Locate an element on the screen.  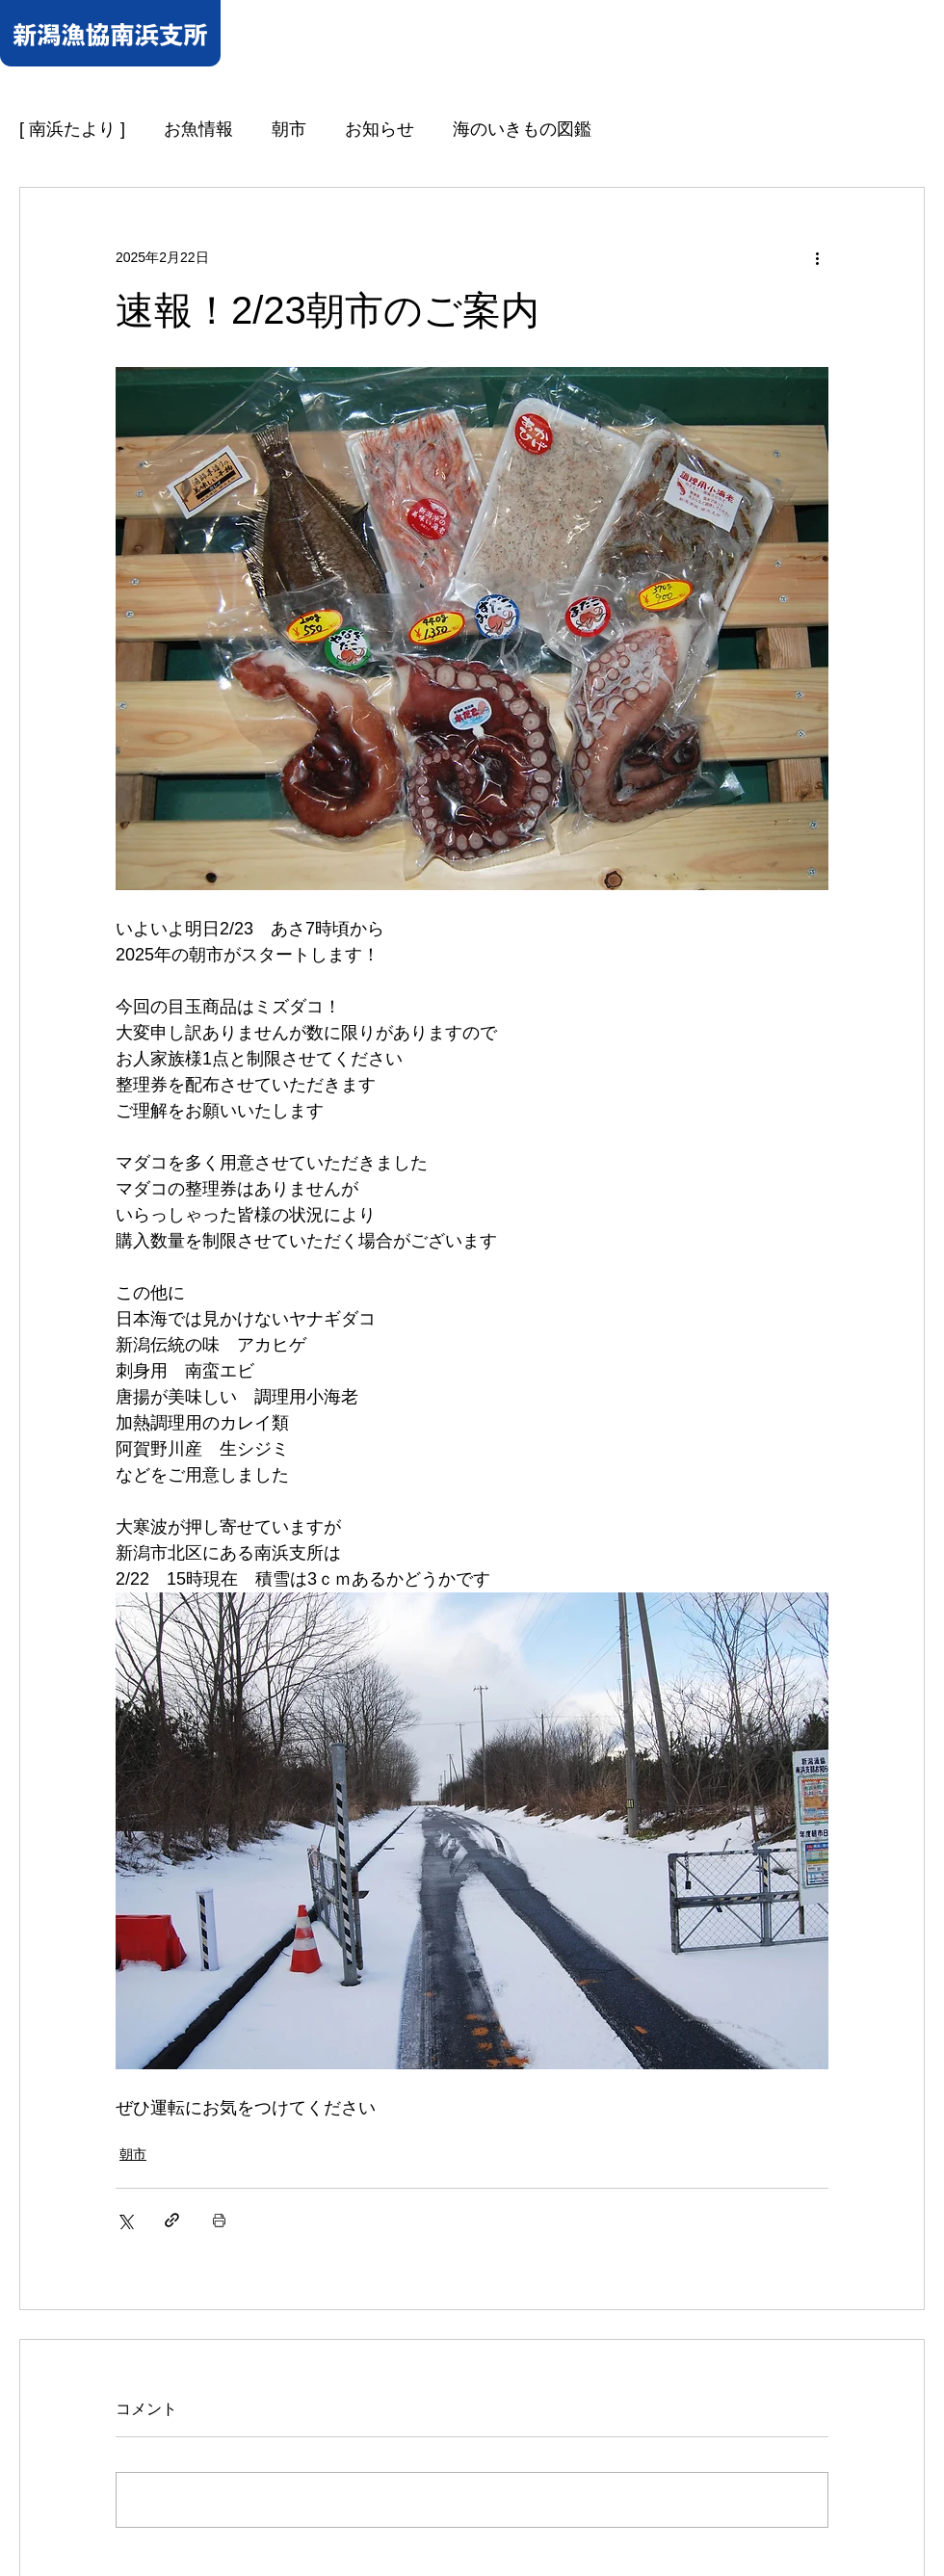
朝市 is located at coordinates (289, 129).